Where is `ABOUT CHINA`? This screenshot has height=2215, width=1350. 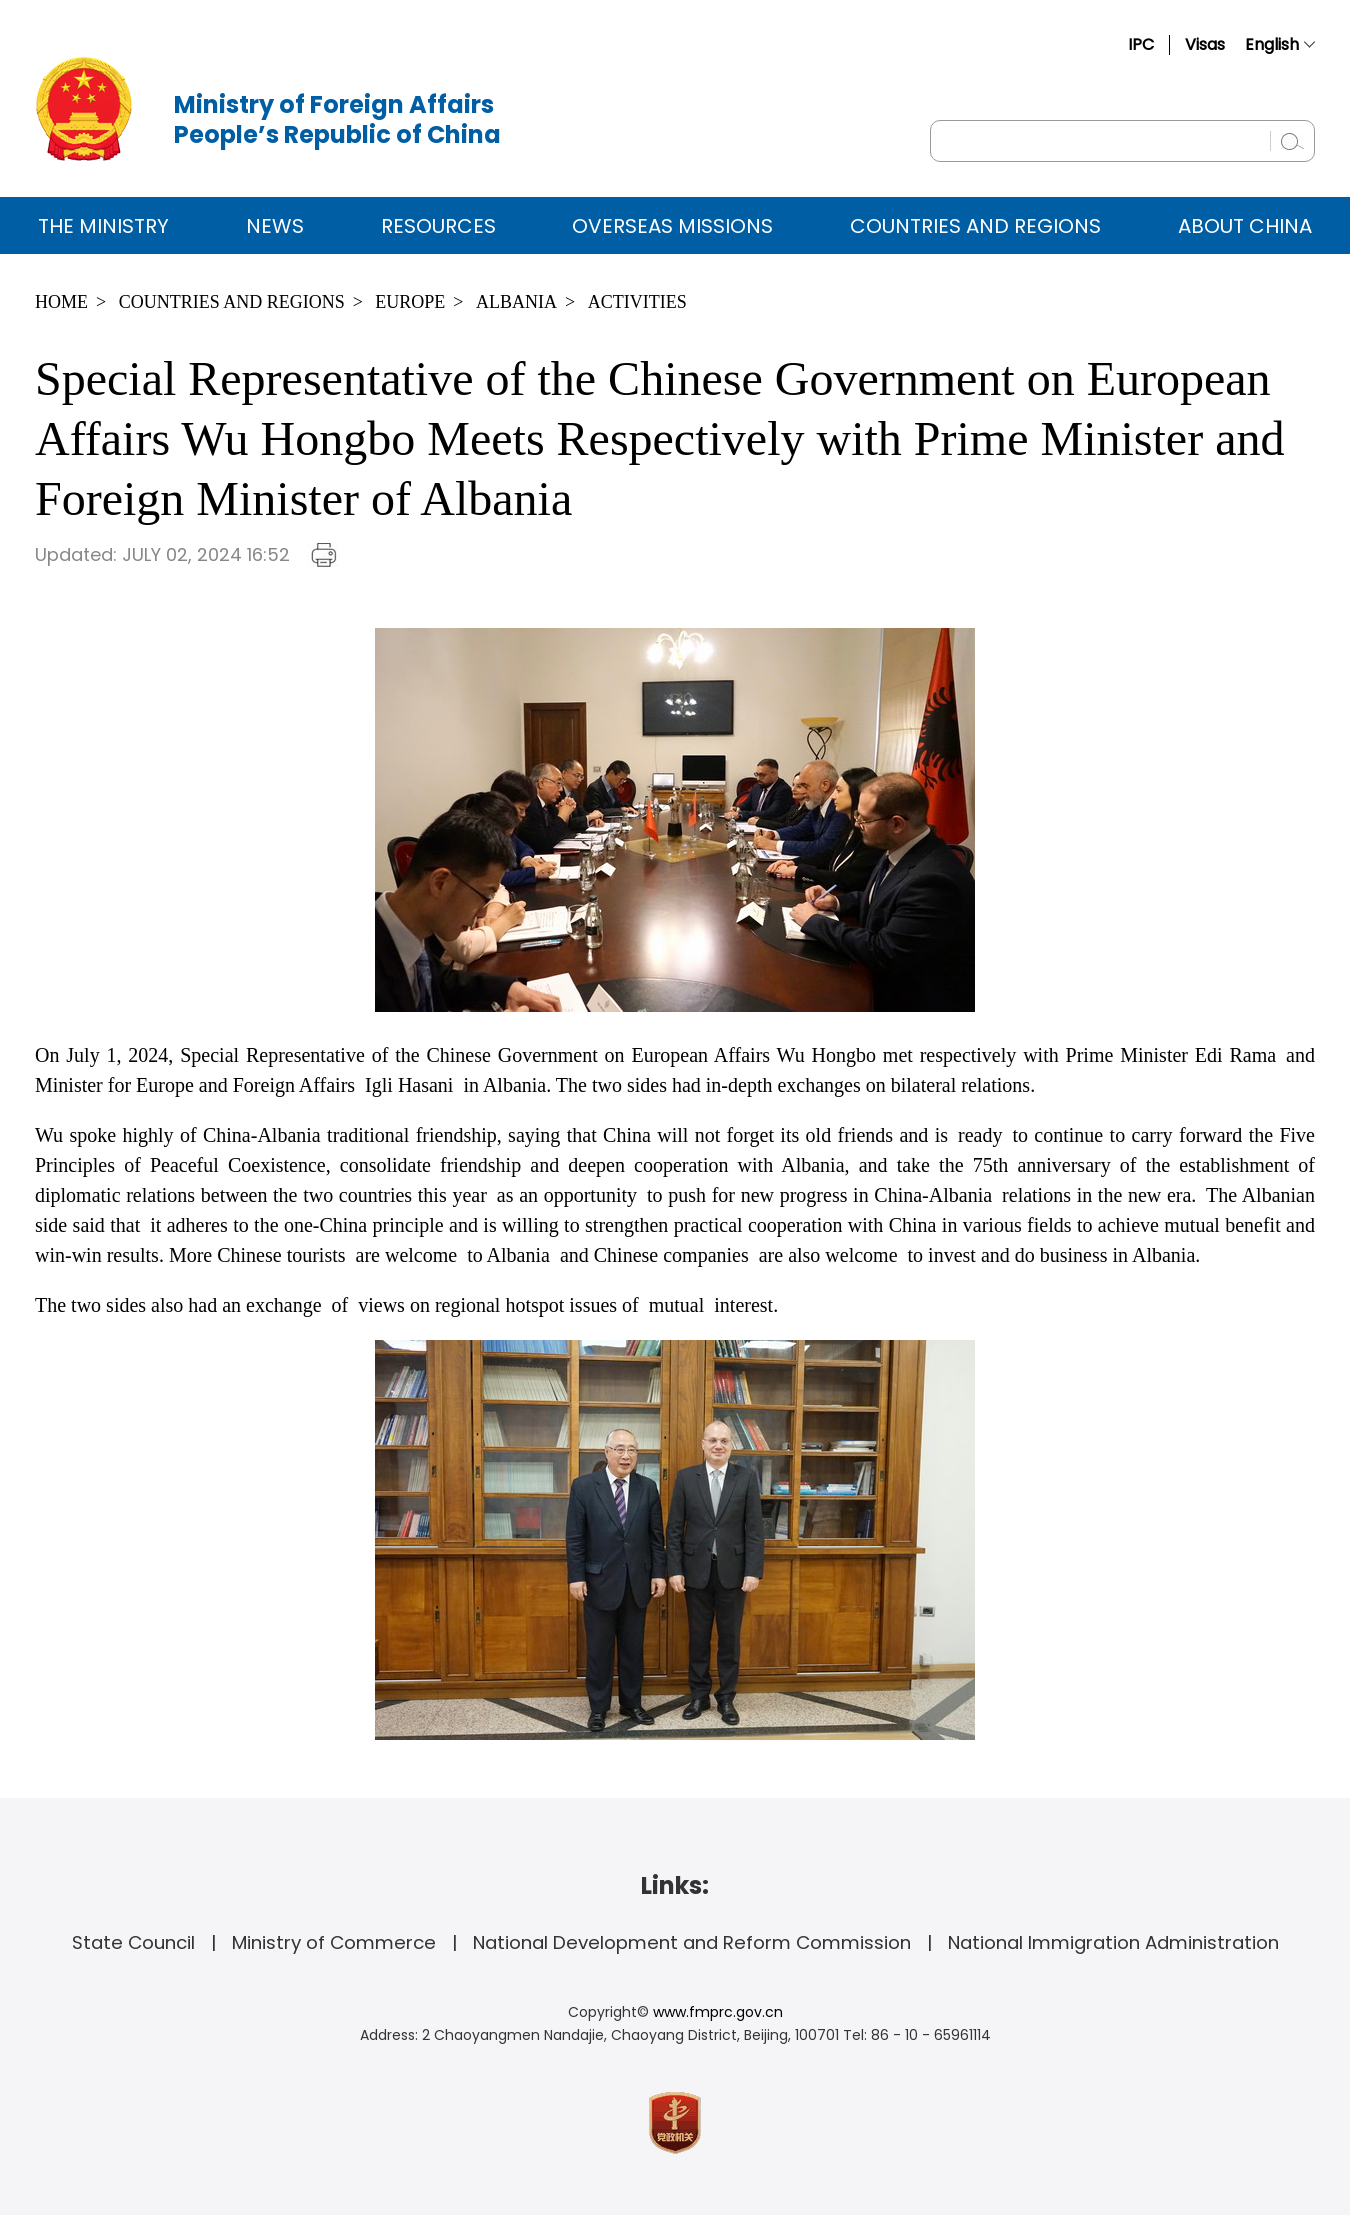
ABOUT CHINA is located at coordinates (1245, 226).